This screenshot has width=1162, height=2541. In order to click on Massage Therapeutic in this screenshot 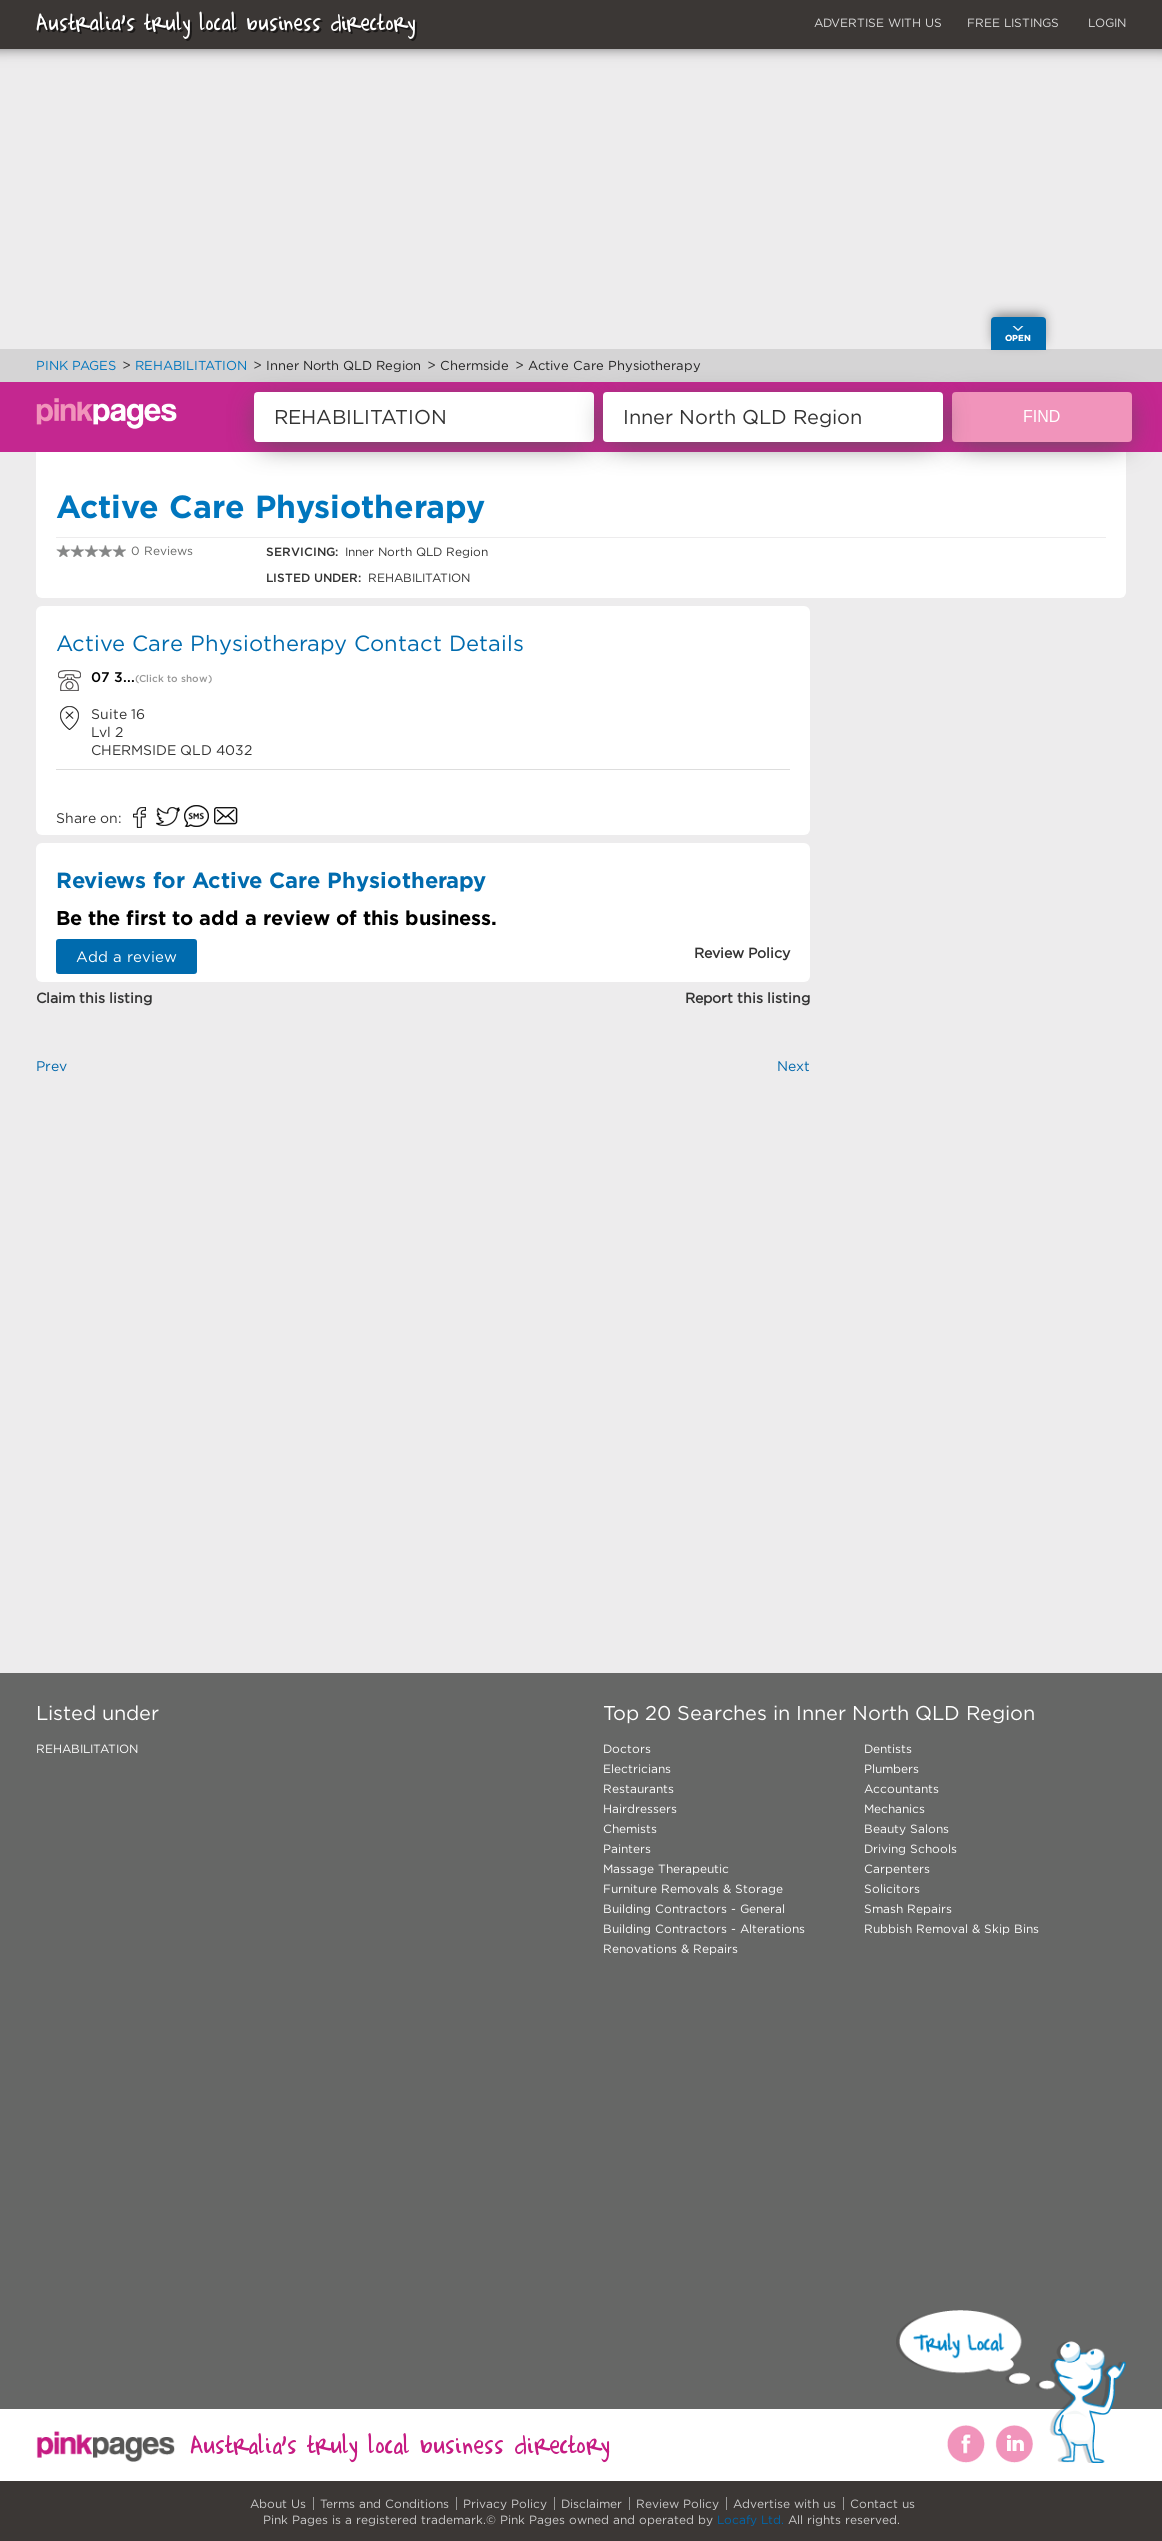, I will do `click(666, 1868)`.